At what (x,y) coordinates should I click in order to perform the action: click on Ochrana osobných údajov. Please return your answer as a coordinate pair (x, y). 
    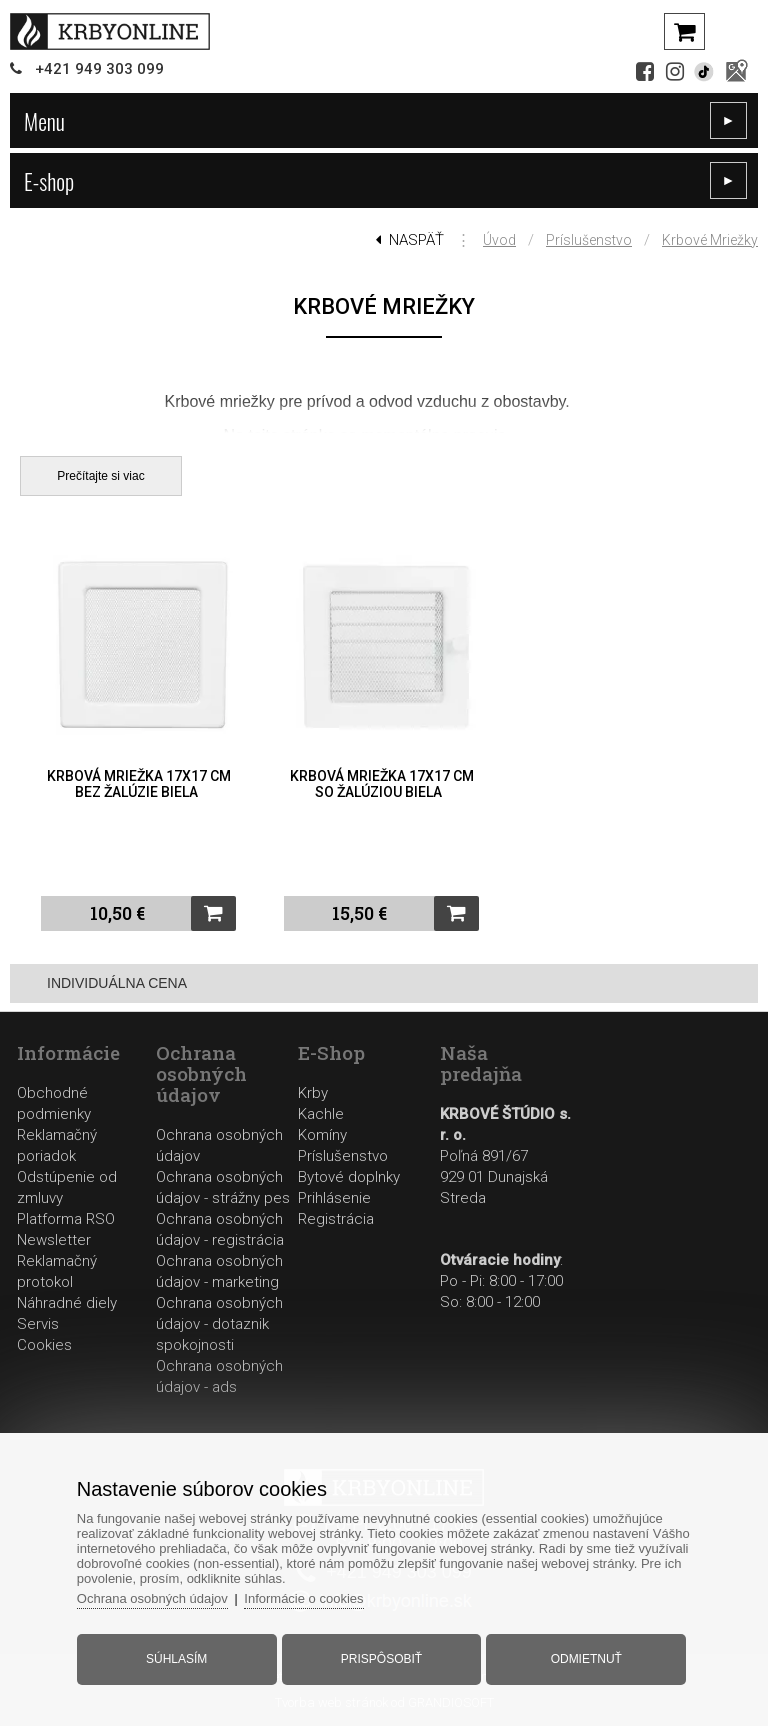
    Looking at the image, I should click on (152, 1598).